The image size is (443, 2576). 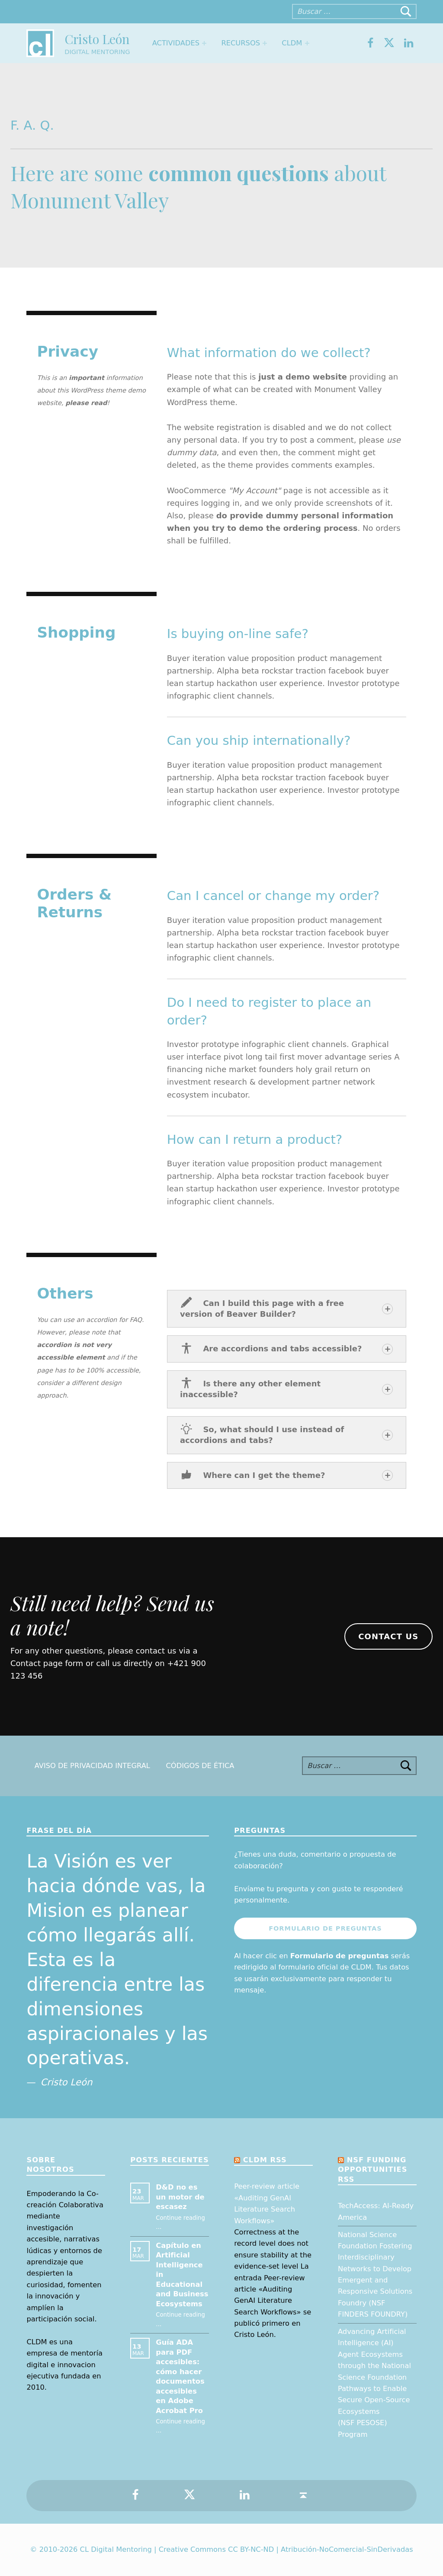 I want to click on CLDM, so click(x=292, y=43).